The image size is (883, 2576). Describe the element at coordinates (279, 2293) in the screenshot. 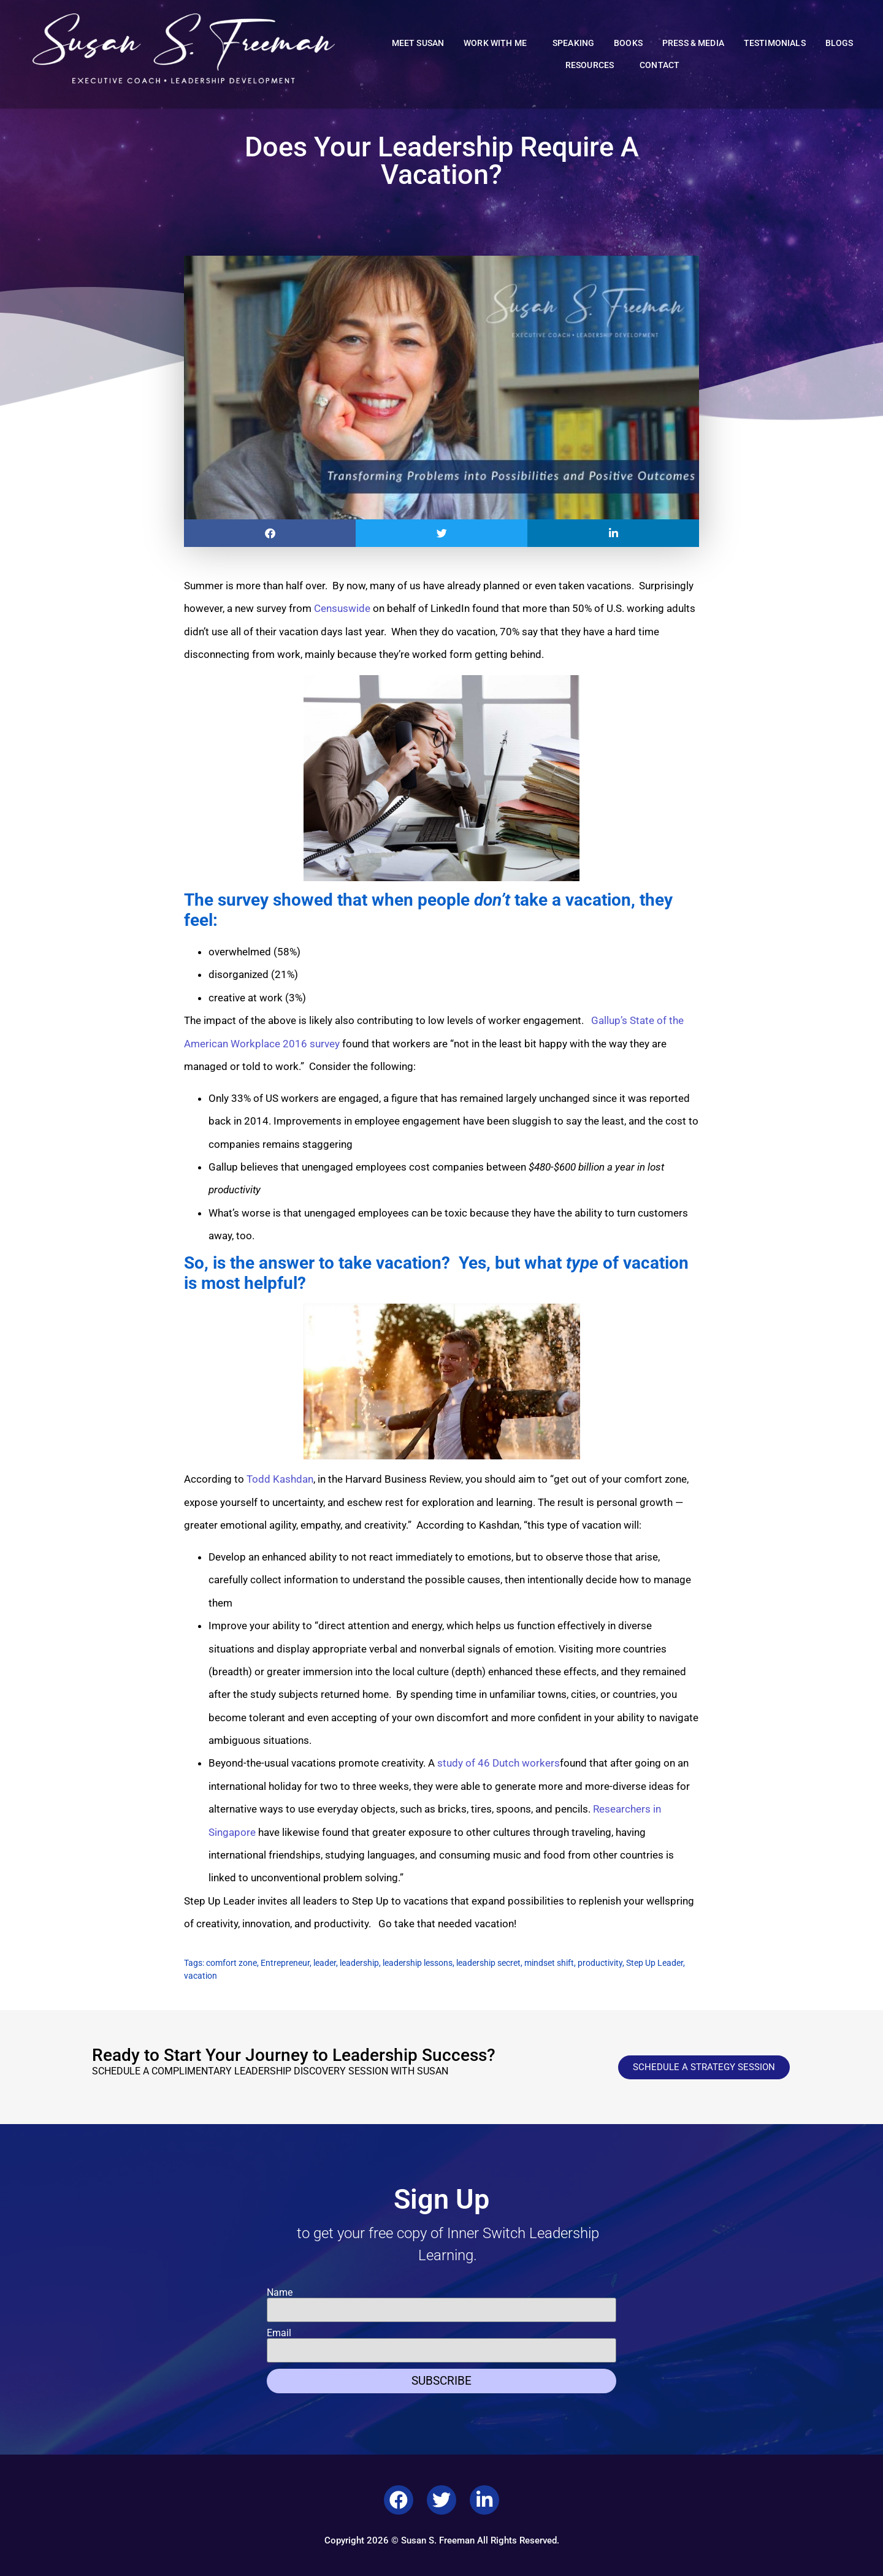

I see `Name` at that location.